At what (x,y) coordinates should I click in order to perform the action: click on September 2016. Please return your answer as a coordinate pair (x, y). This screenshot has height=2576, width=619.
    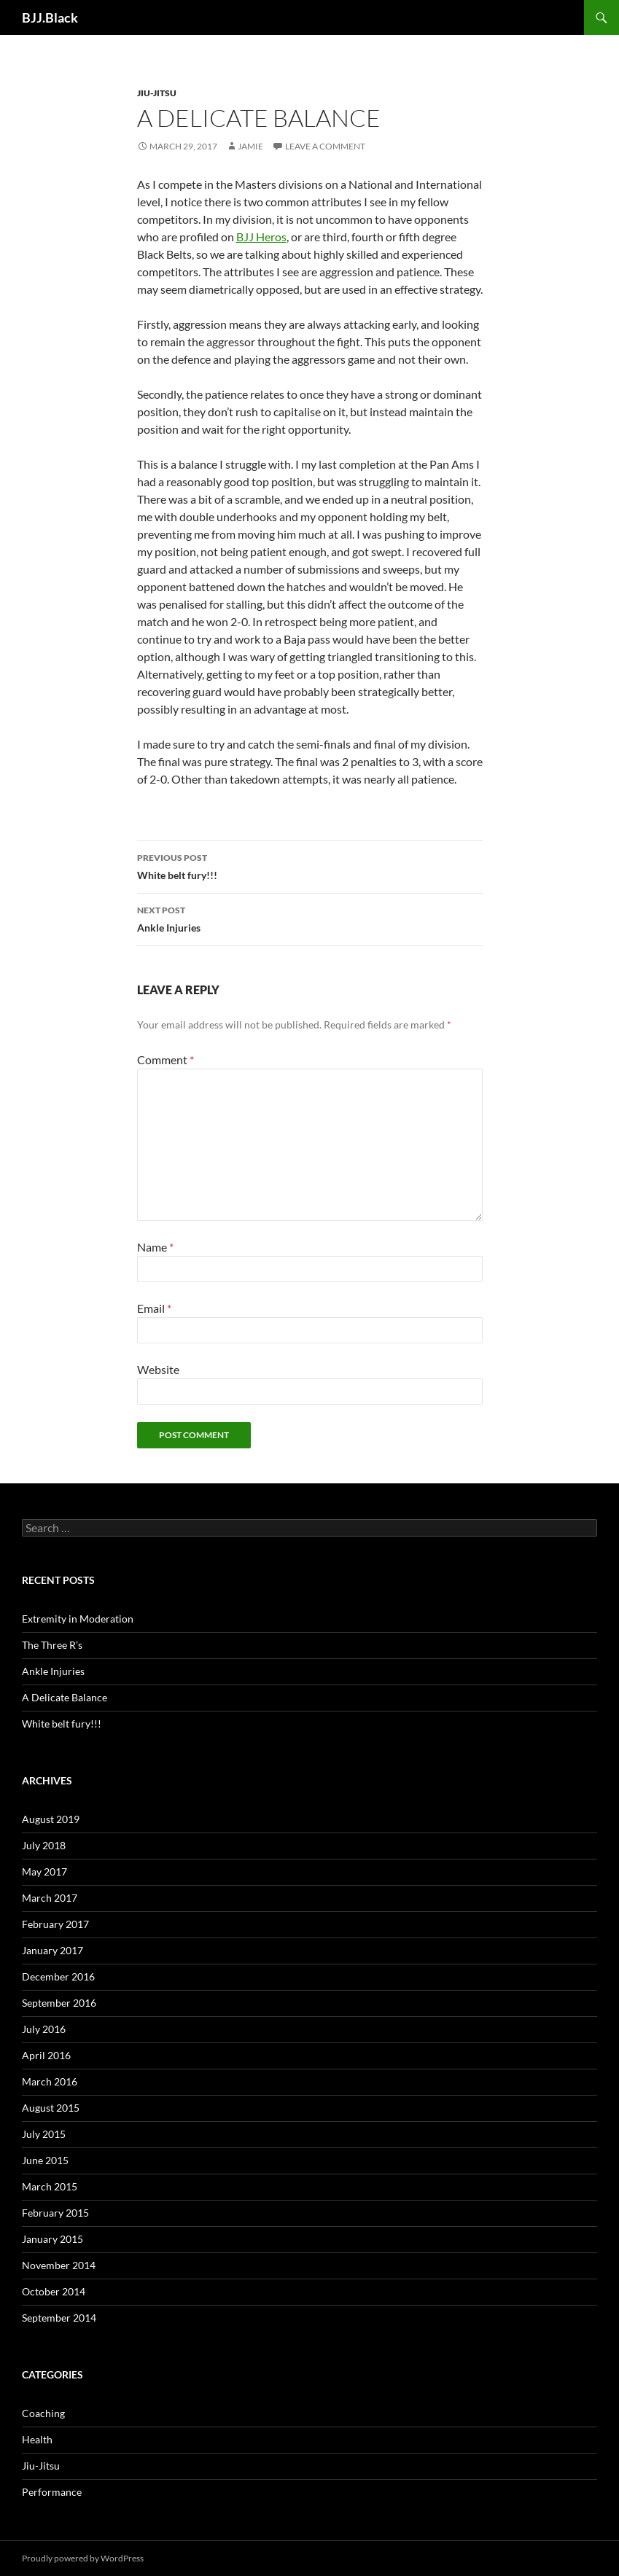
    Looking at the image, I should click on (59, 2003).